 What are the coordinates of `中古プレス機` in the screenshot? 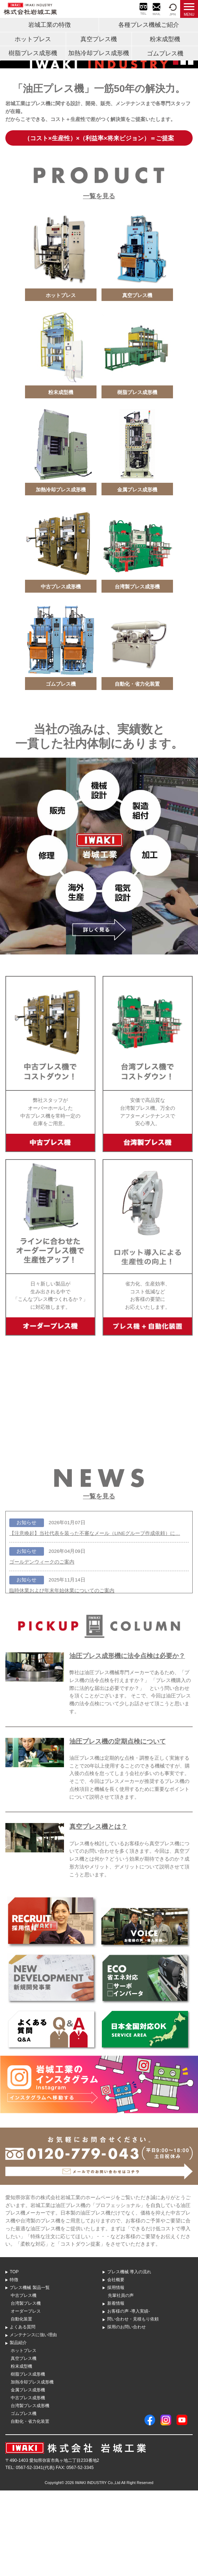 It's located at (23, 2380).